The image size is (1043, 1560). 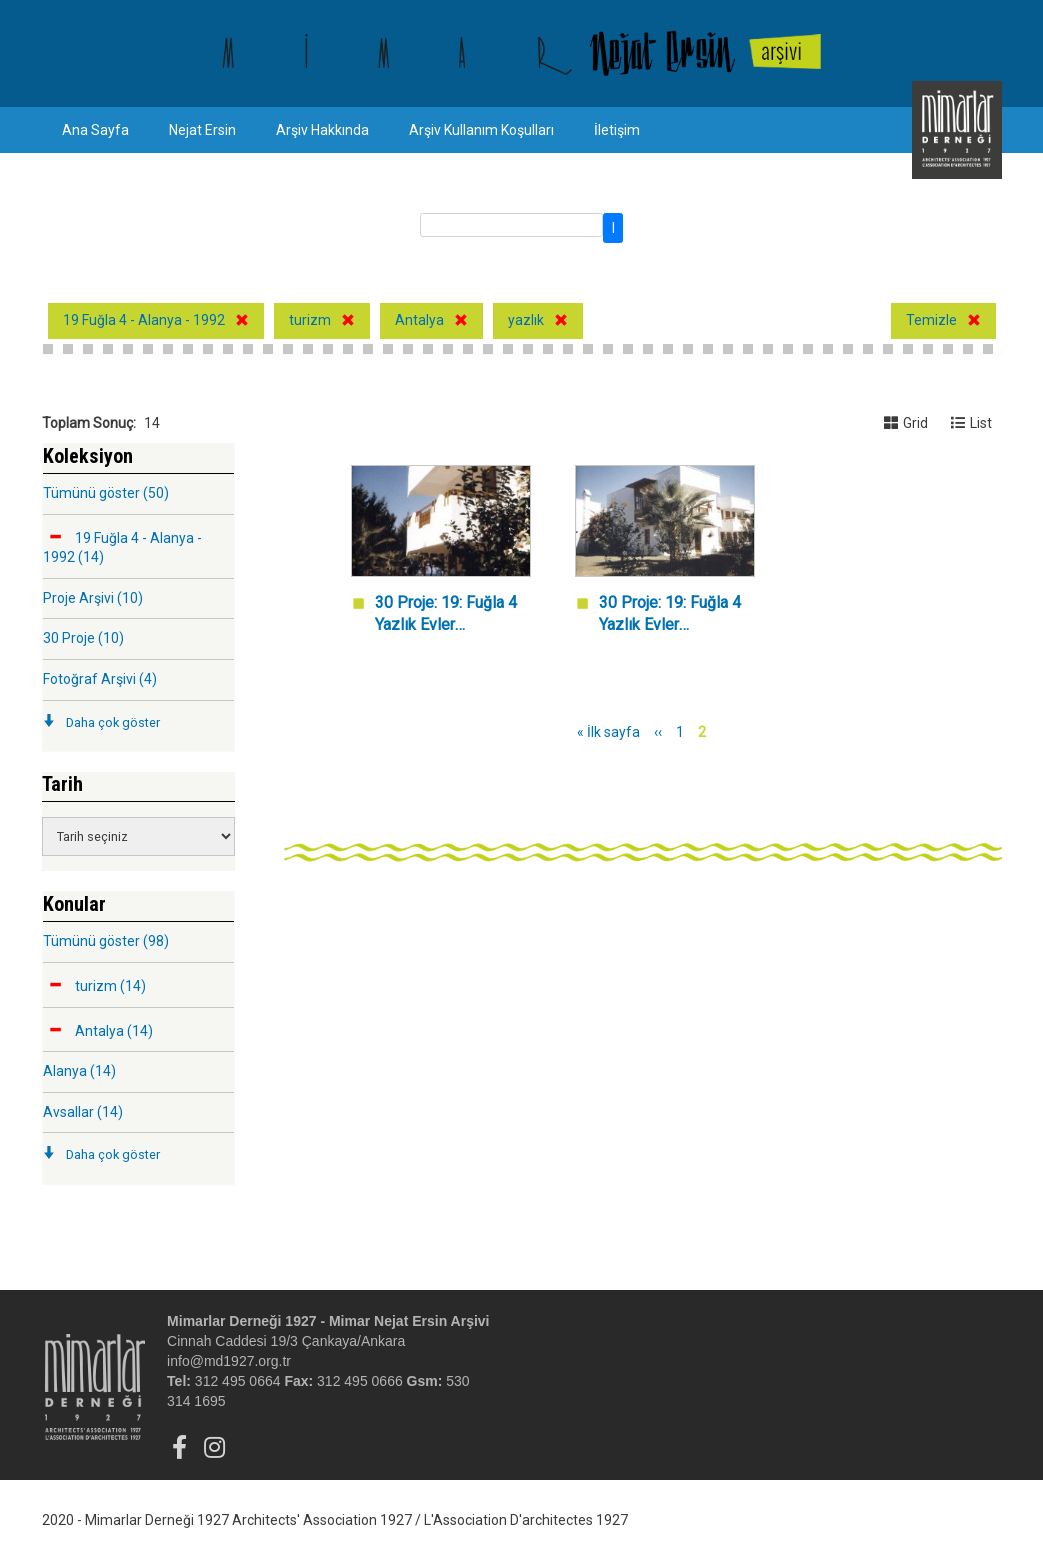 What do you see at coordinates (95, 130) in the screenshot?
I see `Ana Sayfa` at bounding box center [95, 130].